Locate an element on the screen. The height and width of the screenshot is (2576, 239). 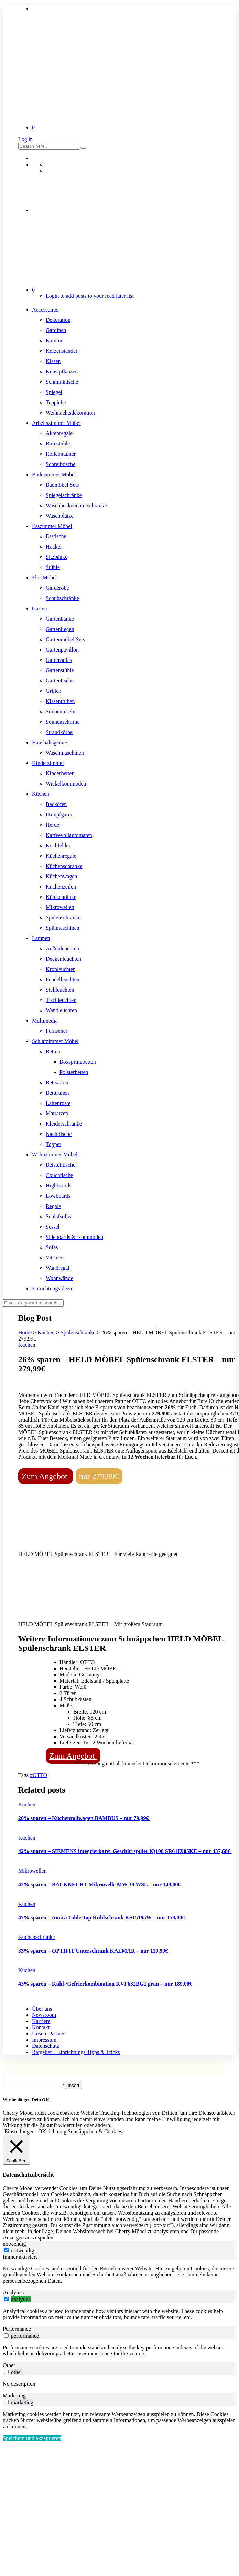
Accessoires is located at coordinates (45, 310).